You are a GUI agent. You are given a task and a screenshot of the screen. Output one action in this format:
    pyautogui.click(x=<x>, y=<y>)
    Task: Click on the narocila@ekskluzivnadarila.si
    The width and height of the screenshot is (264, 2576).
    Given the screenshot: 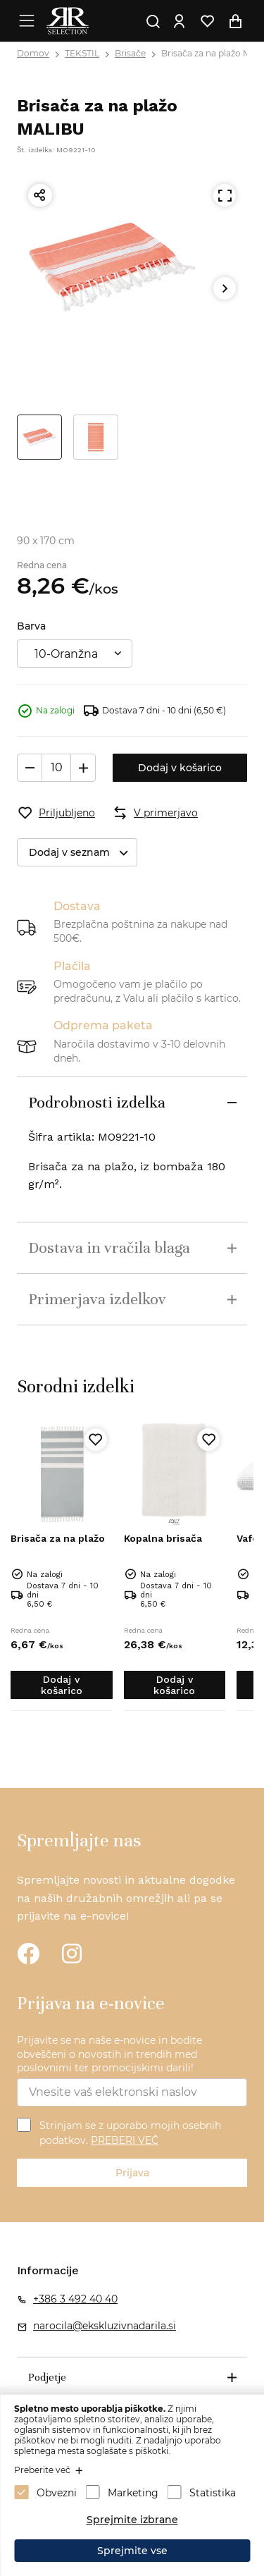 What is the action you would take?
    pyautogui.click(x=104, y=2325)
    